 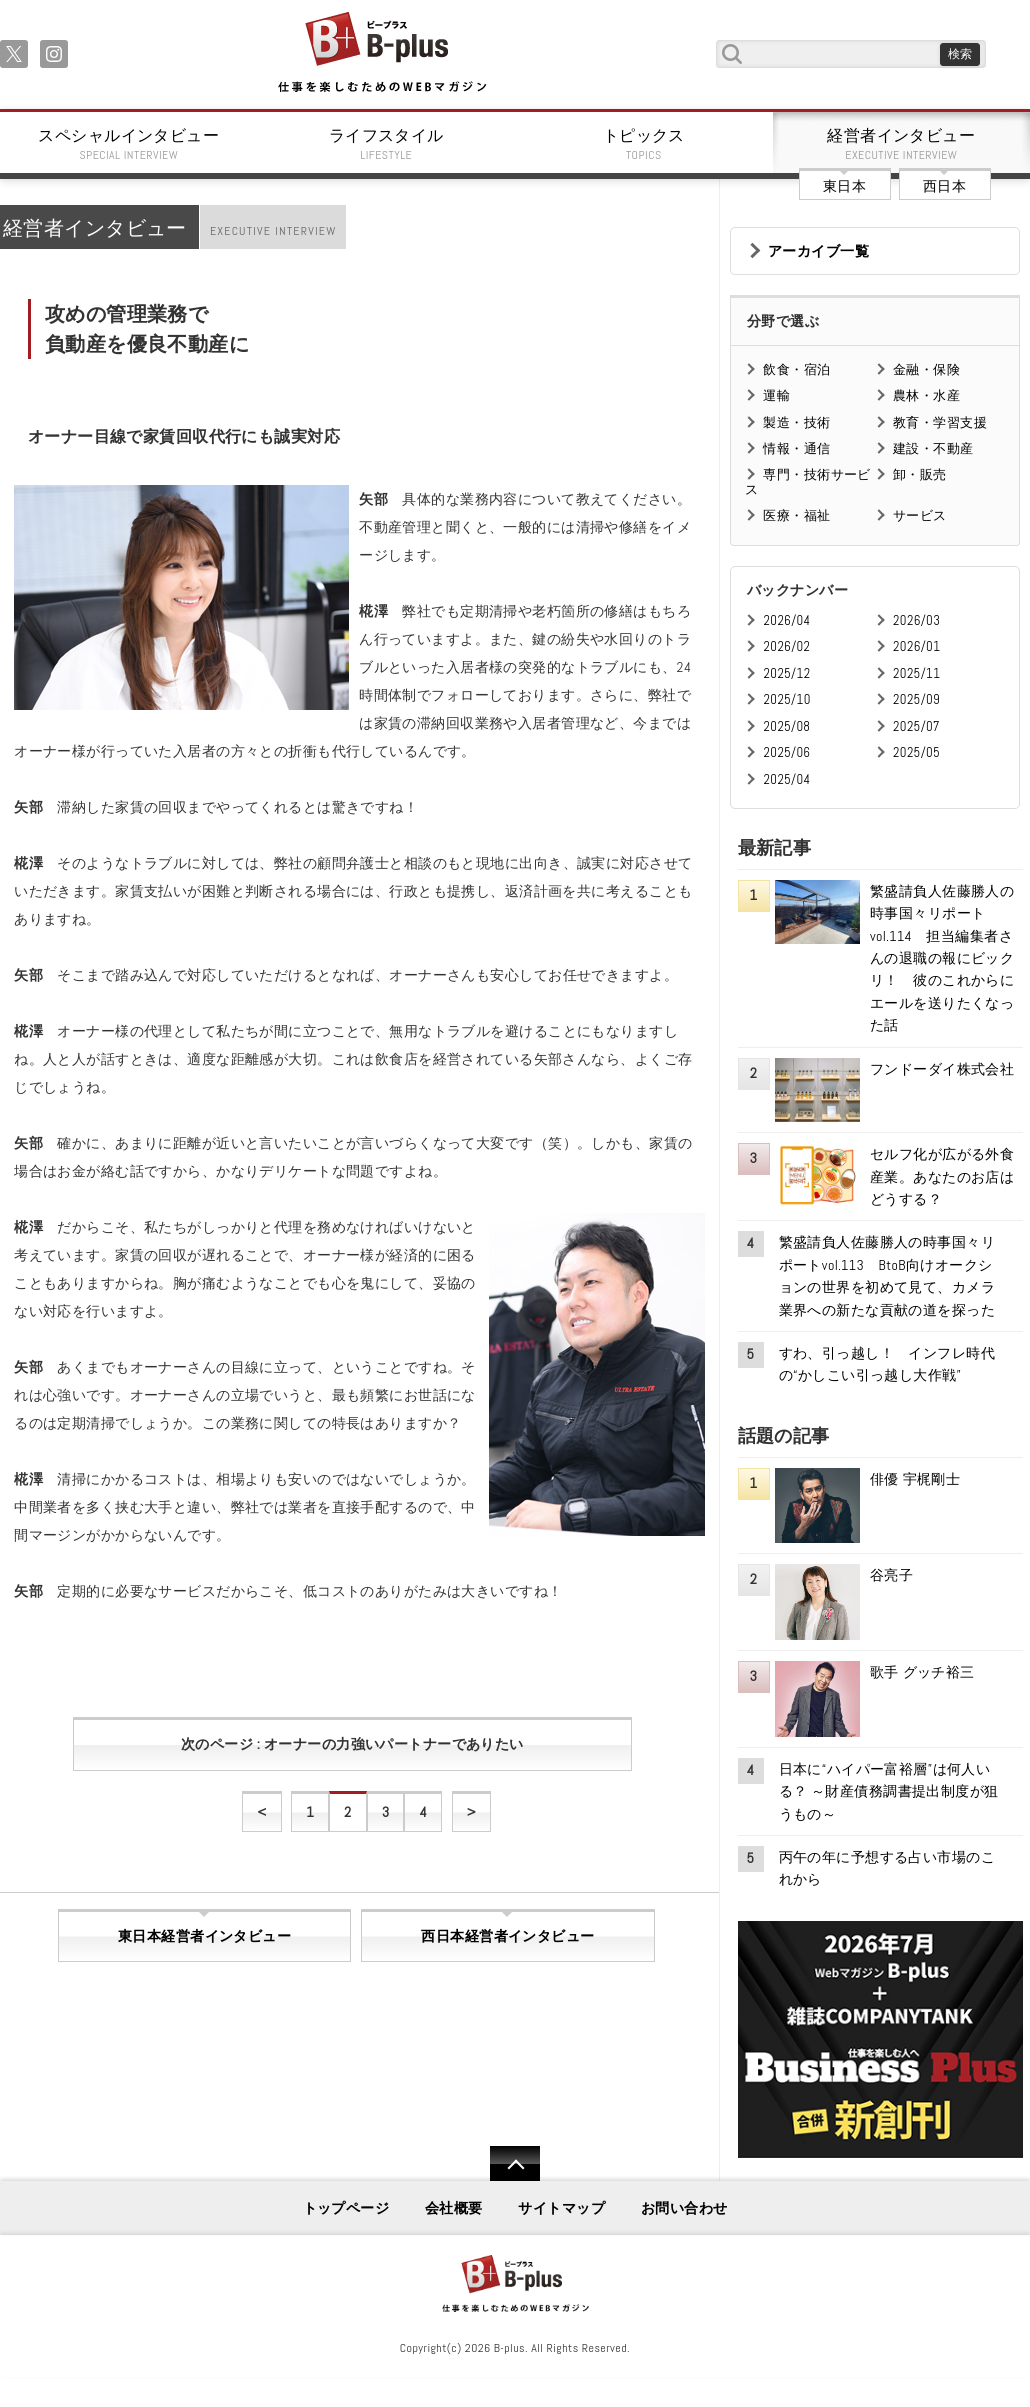 What do you see at coordinates (926, 369) in the screenshot?
I see `金融・保険` at bounding box center [926, 369].